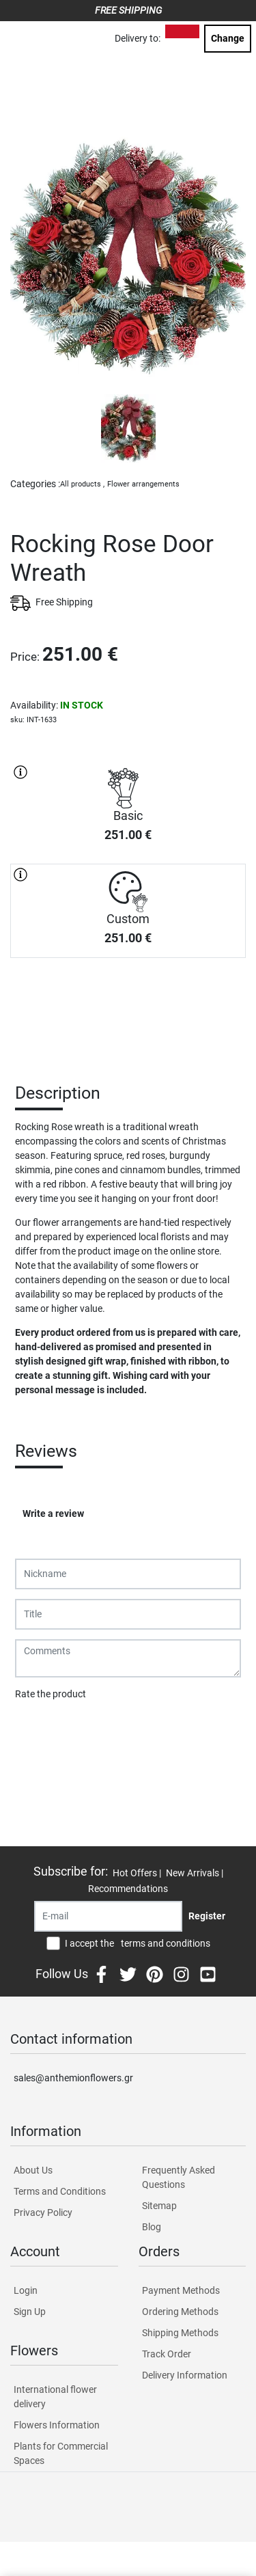 The height and width of the screenshot is (2576, 256). I want to click on Delivery Information, so click(184, 2375).